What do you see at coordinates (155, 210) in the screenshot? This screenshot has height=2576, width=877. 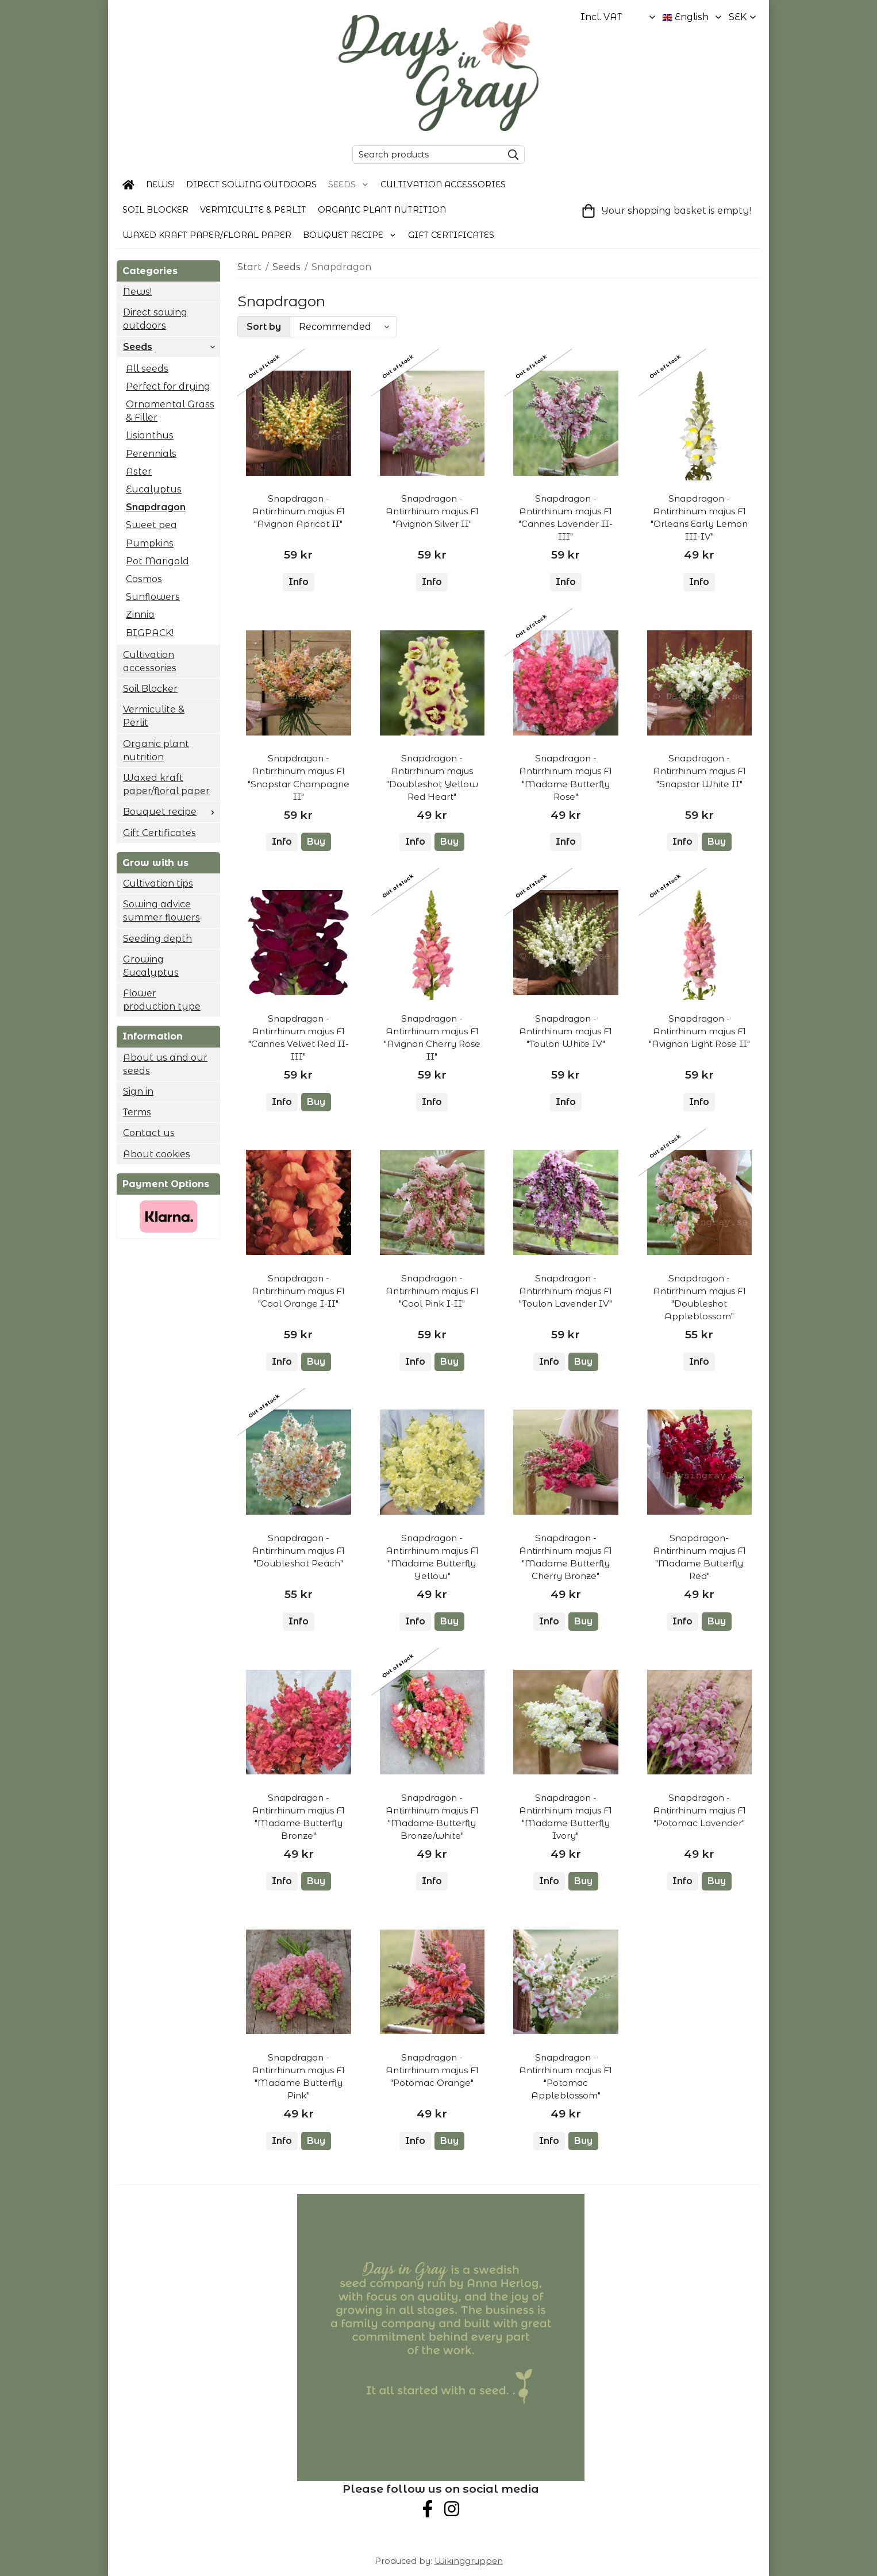 I see `Soil Blocker` at bounding box center [155, 210].